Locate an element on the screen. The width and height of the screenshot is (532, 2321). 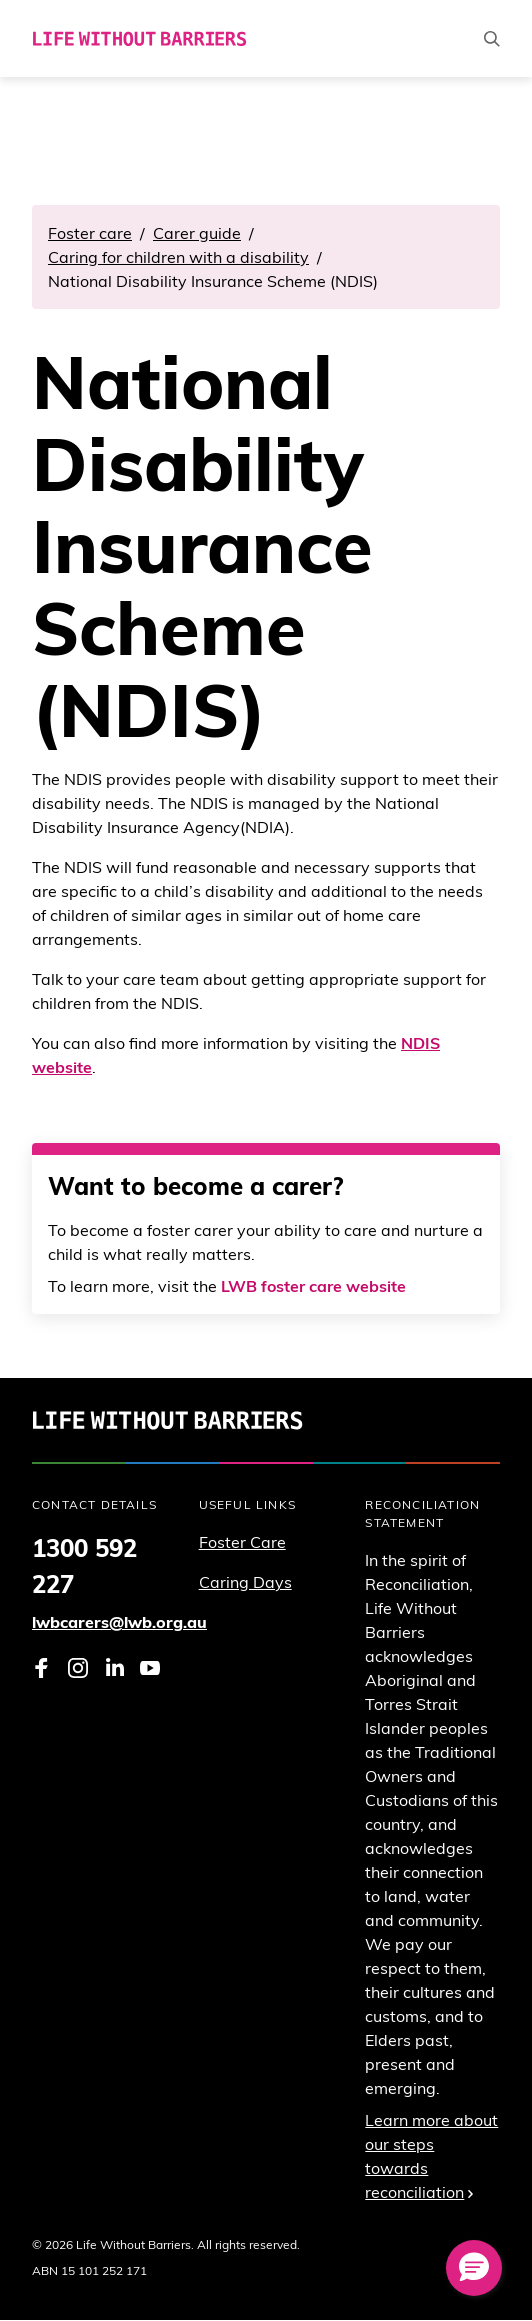
Caring Days is located at coordinates (245, 1582).